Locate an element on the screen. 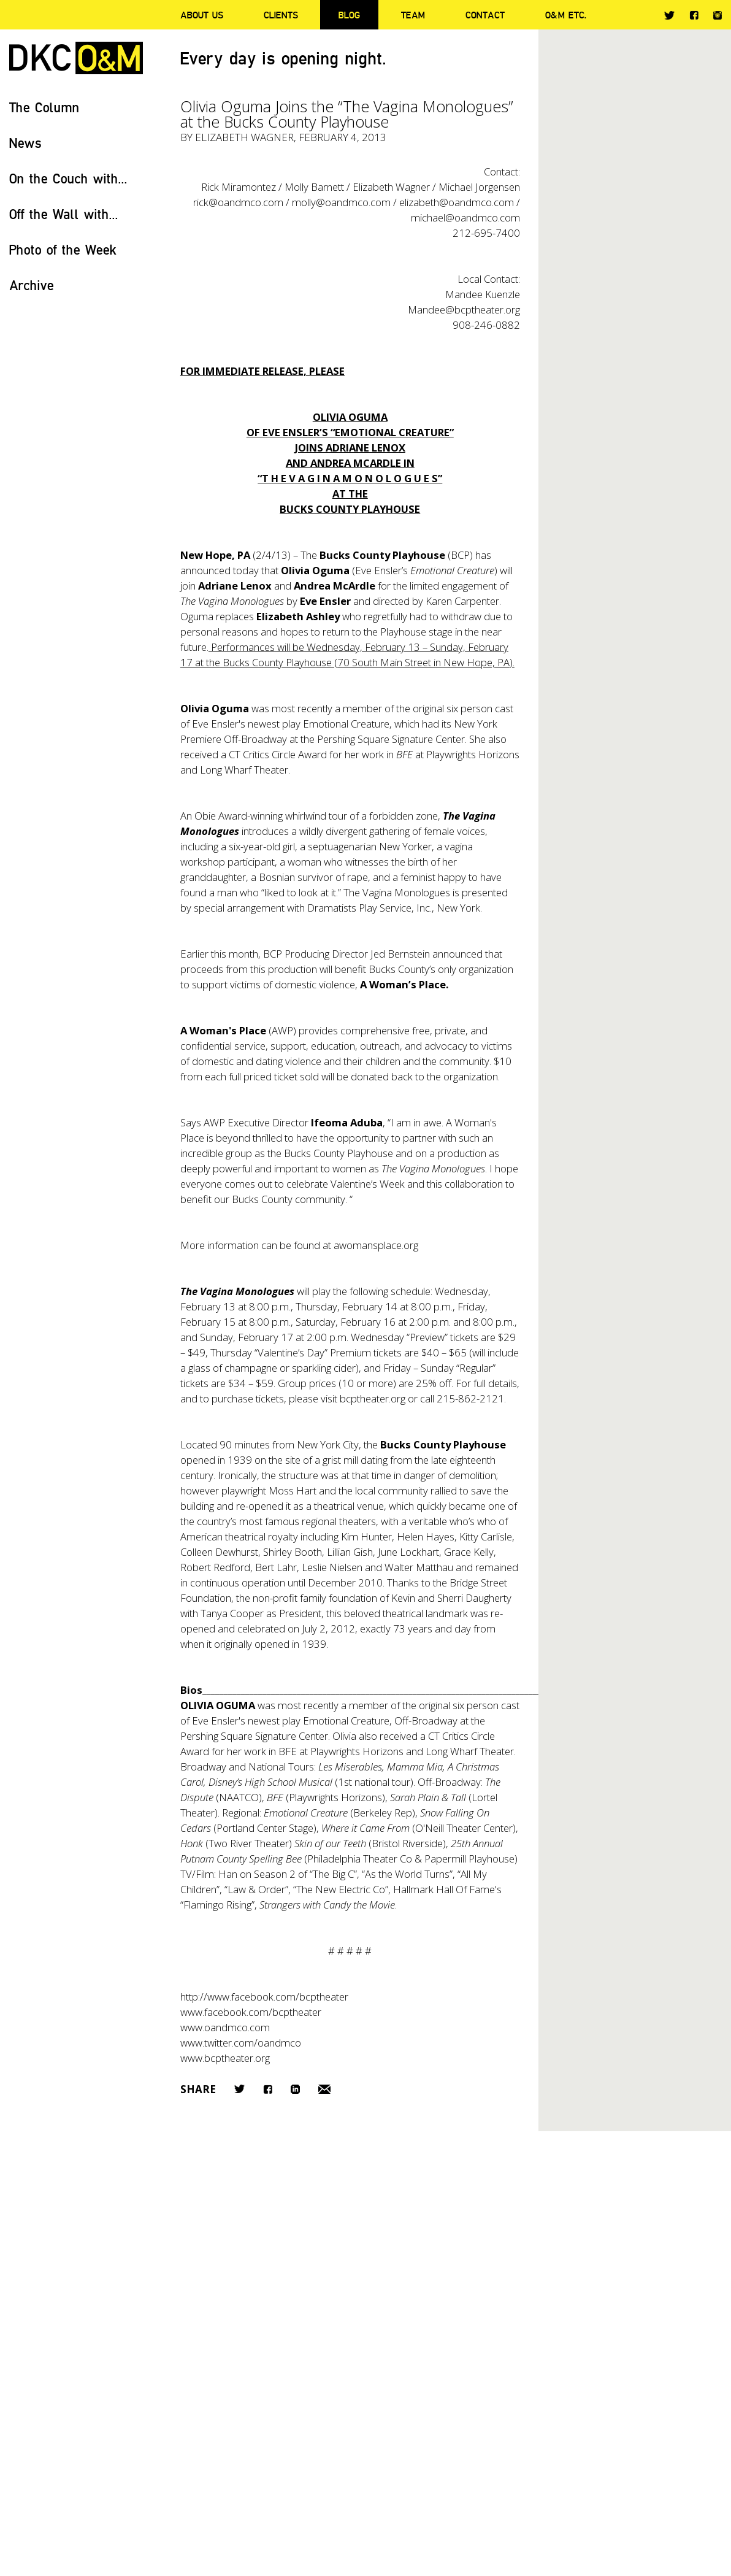 Image resolution: width=731 pixels, height=2576 pixels. molly@oandmco.com is located at coordinates (340, 202).